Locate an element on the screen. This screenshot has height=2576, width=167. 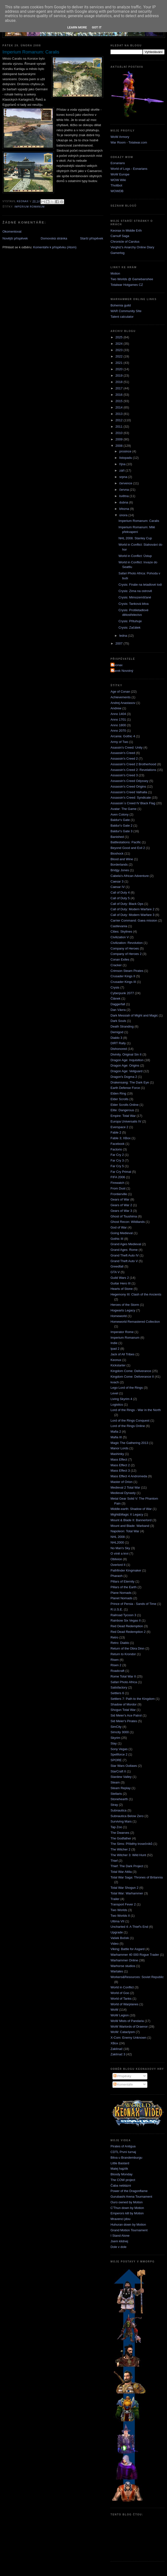
Stellaris is located at coordinates (116, 1794).